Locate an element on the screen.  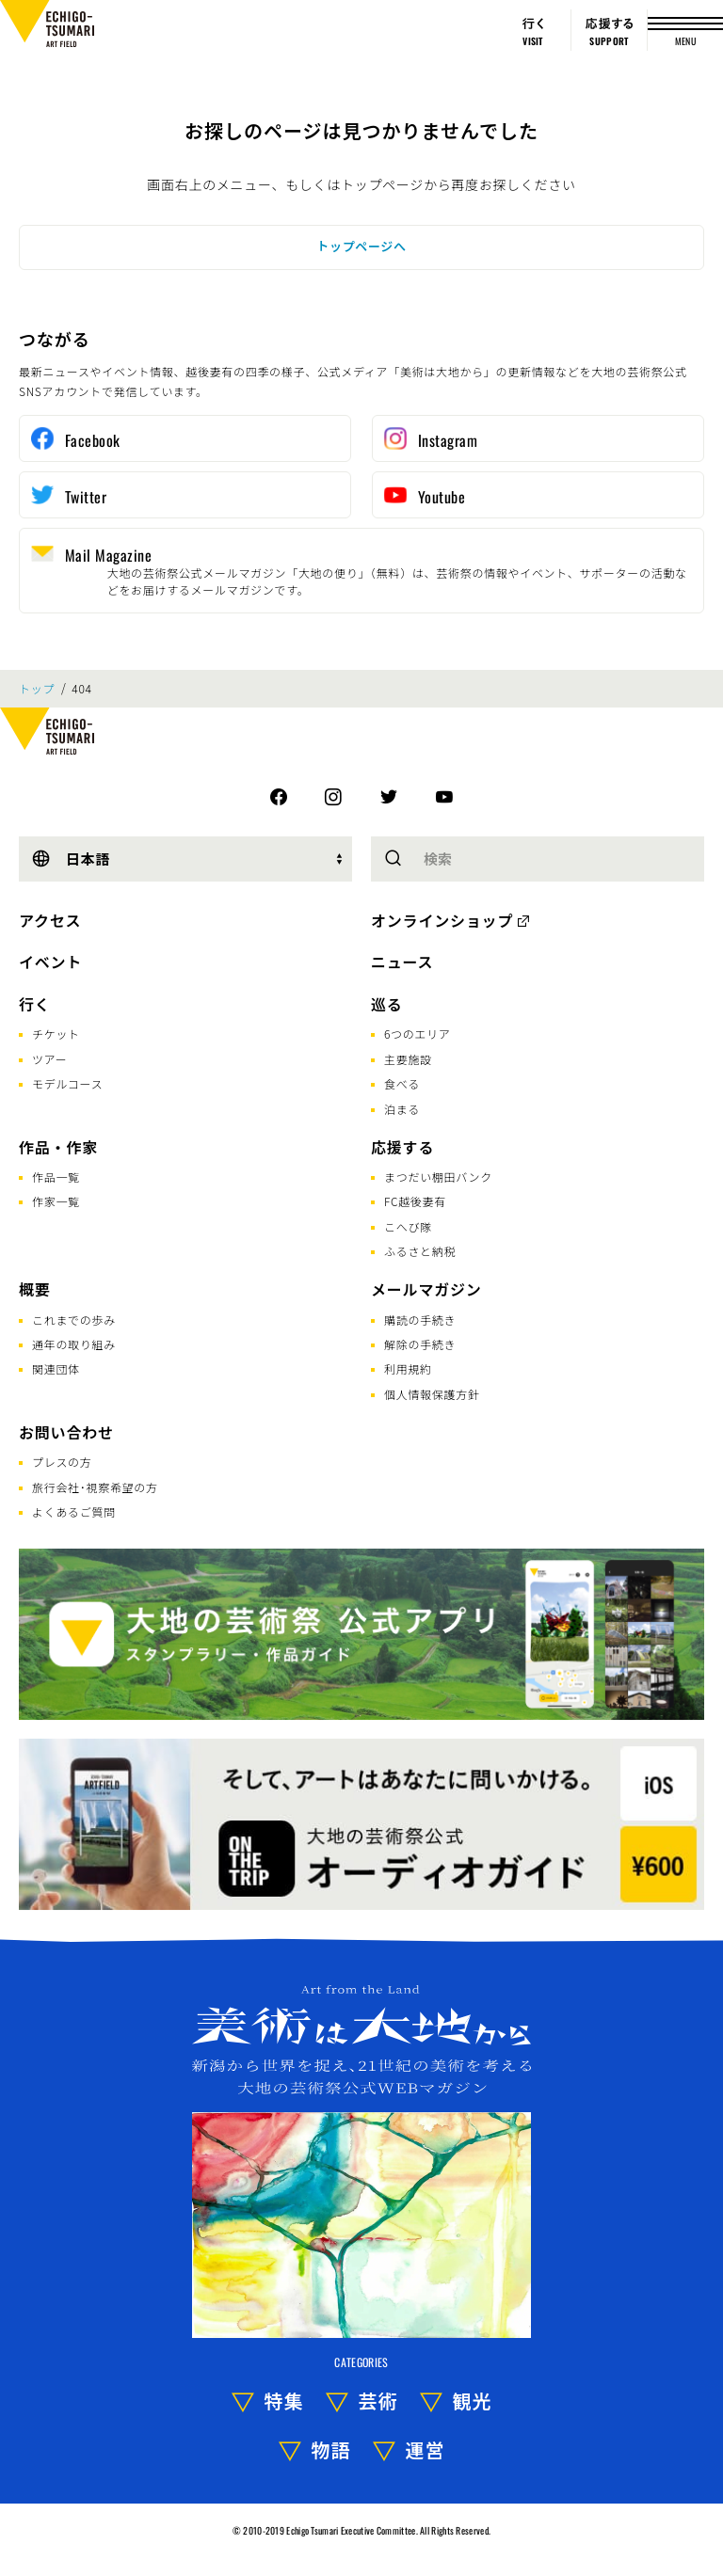
特集 is located at coordinates (284, 2400).